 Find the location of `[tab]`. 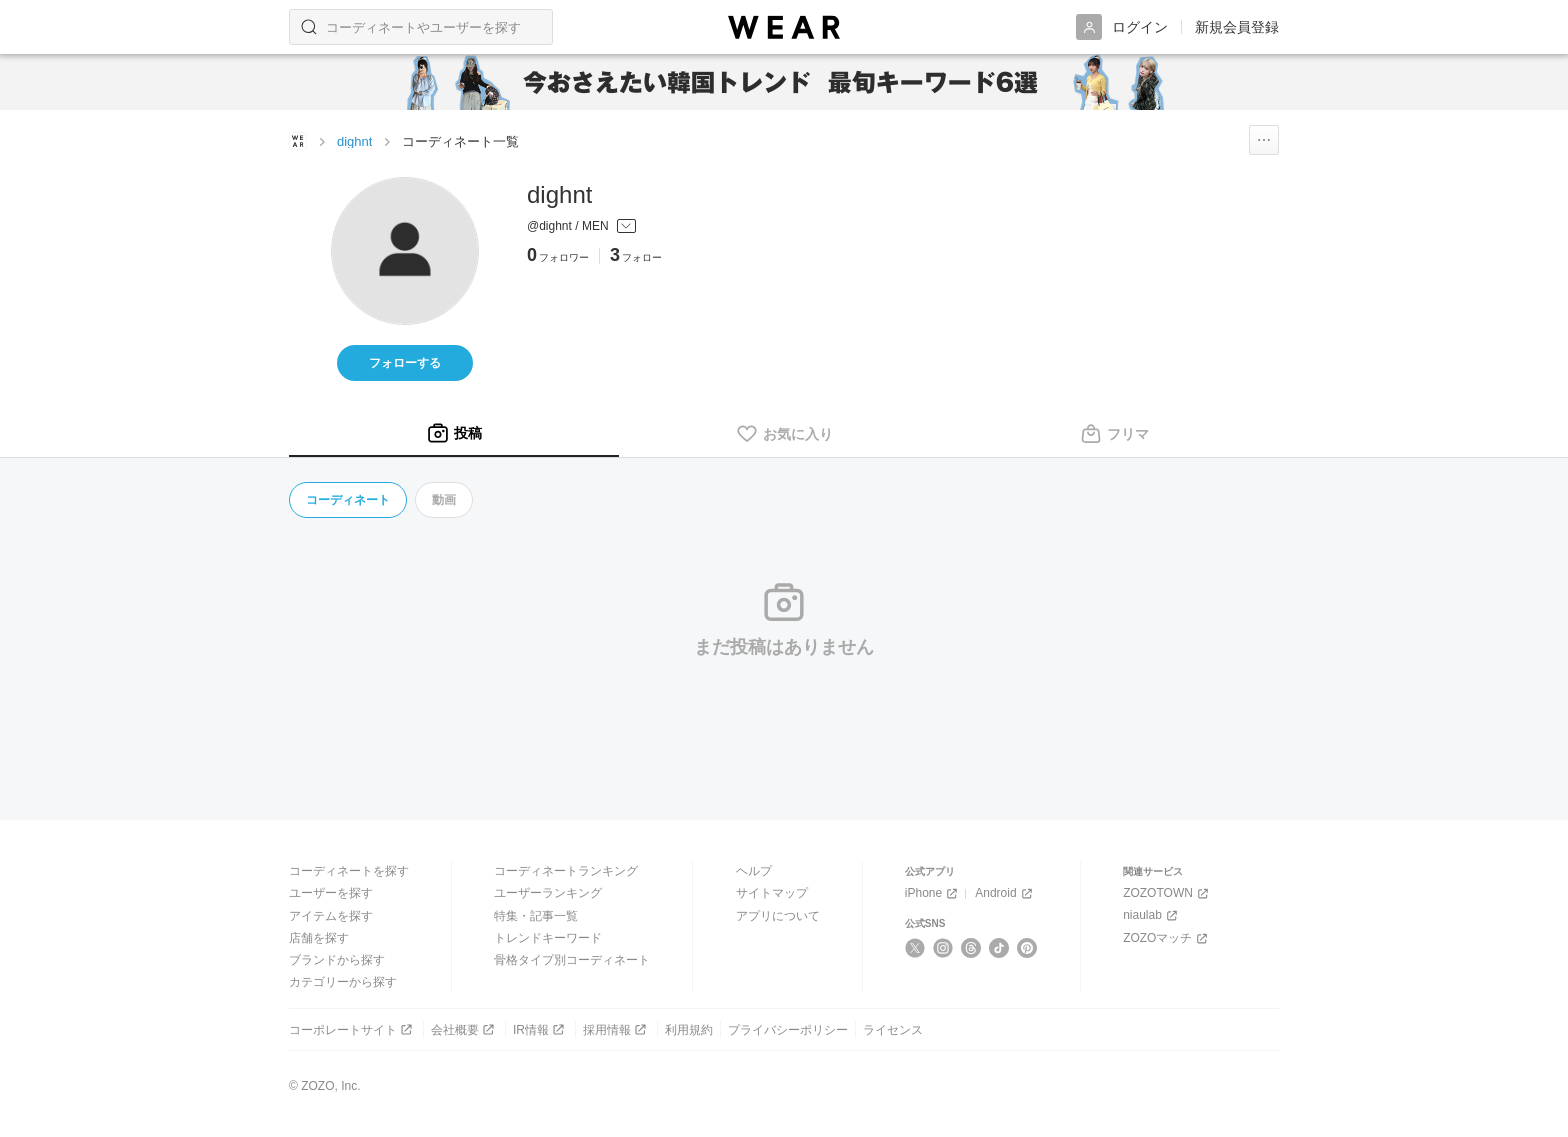

[tab] is located at coordinates (454, 434).